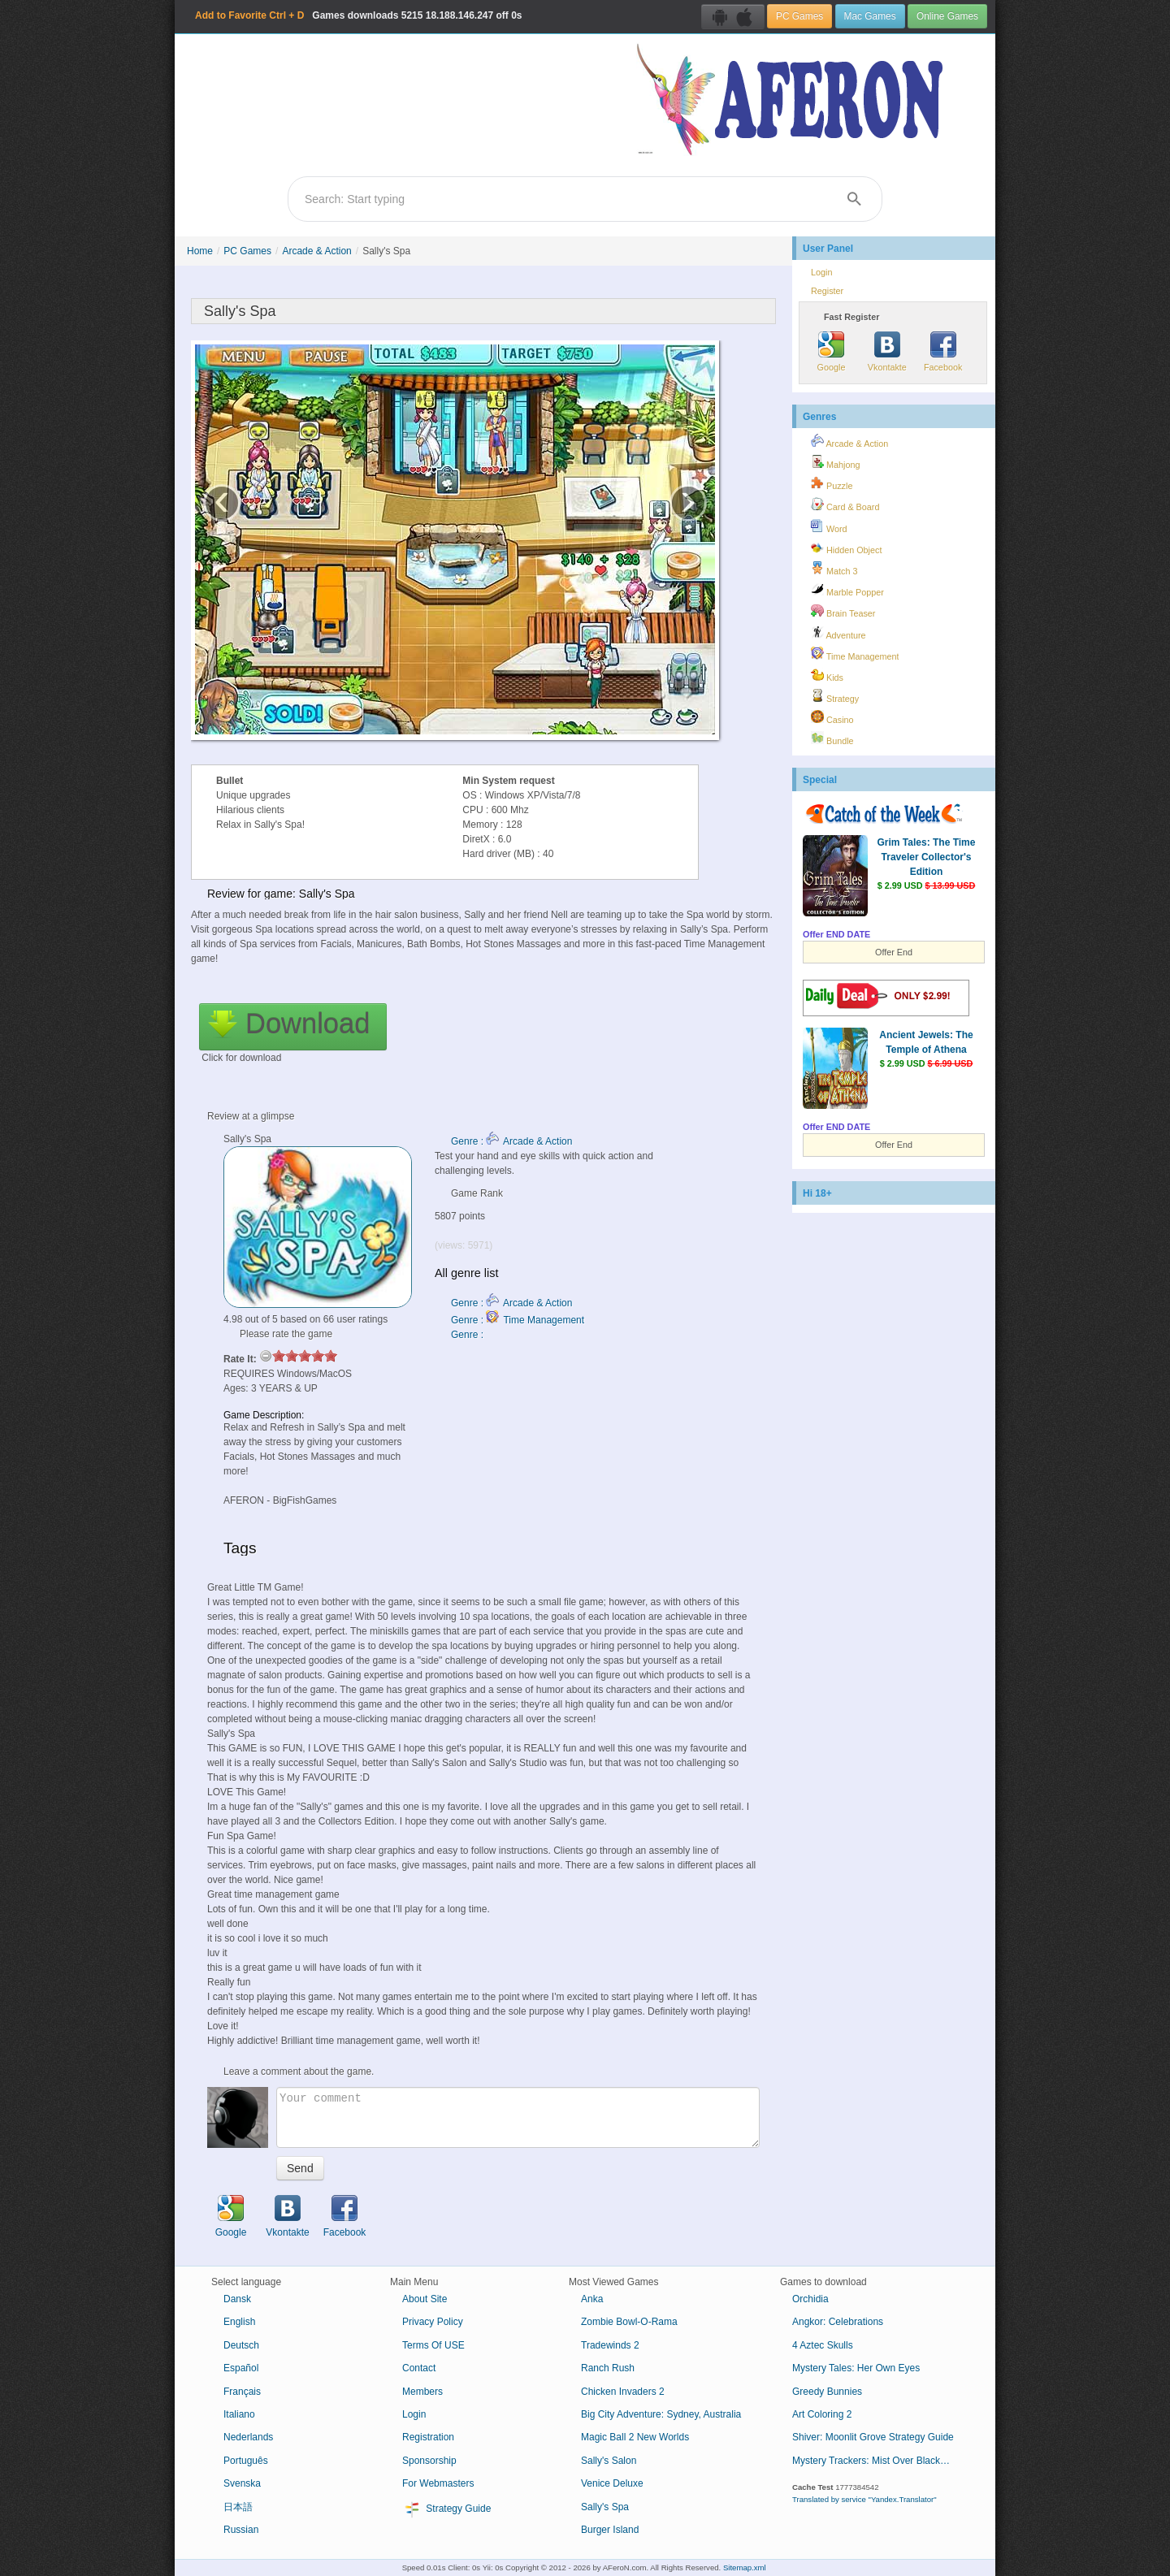  What do you see at coordinates (821, 272) in the screenshot?
I see `Login` at bounding box center [821, 272].